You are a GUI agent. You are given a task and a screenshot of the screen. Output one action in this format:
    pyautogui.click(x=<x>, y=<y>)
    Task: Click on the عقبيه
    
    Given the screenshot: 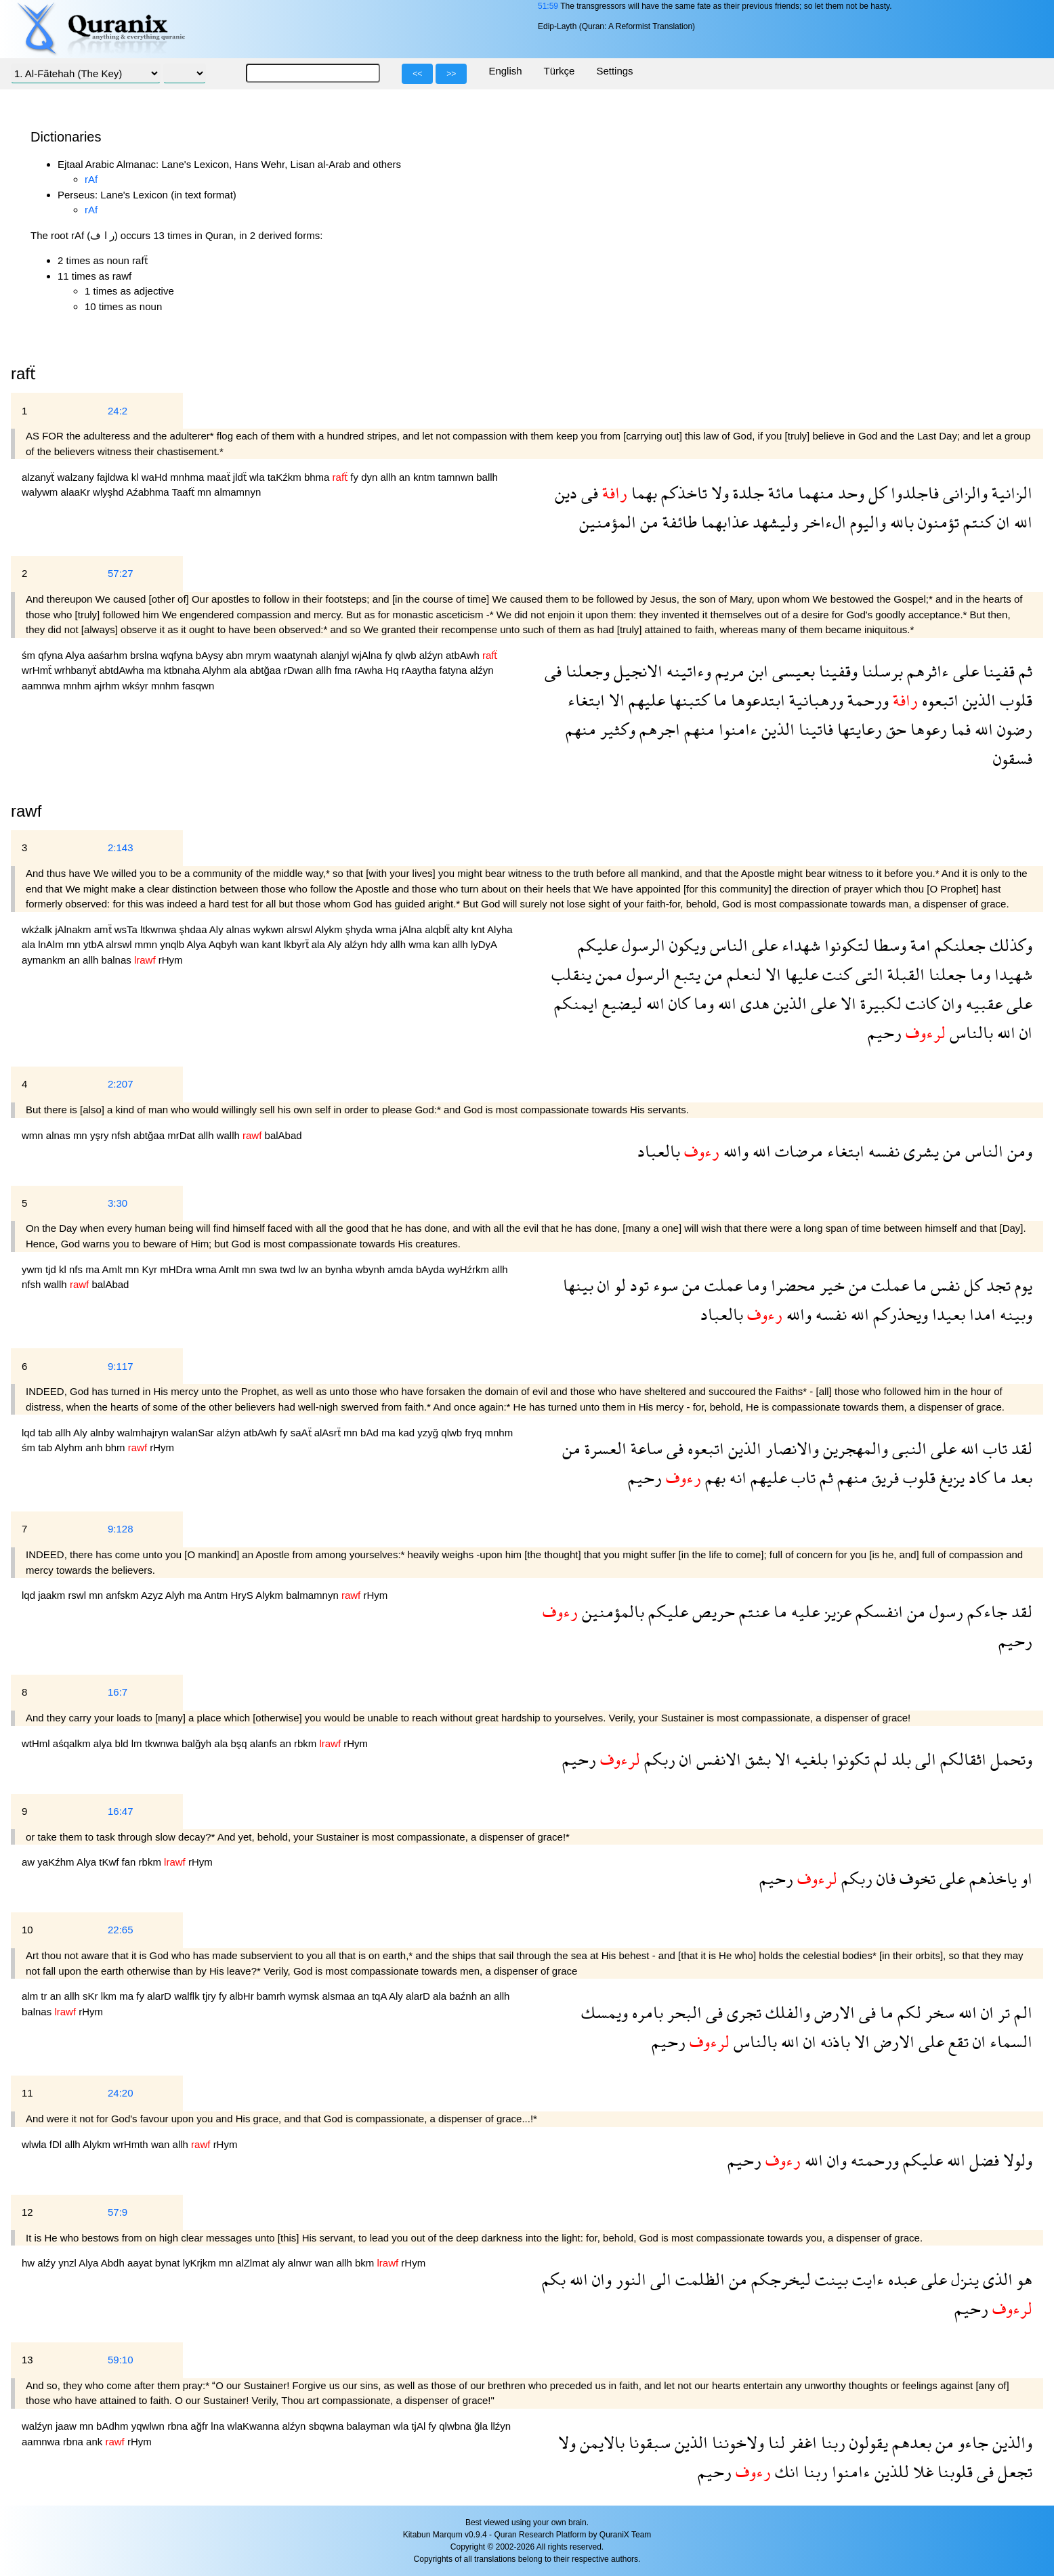 What is the action you would take?
    pyautogui.click(x=982, y=1003)
    